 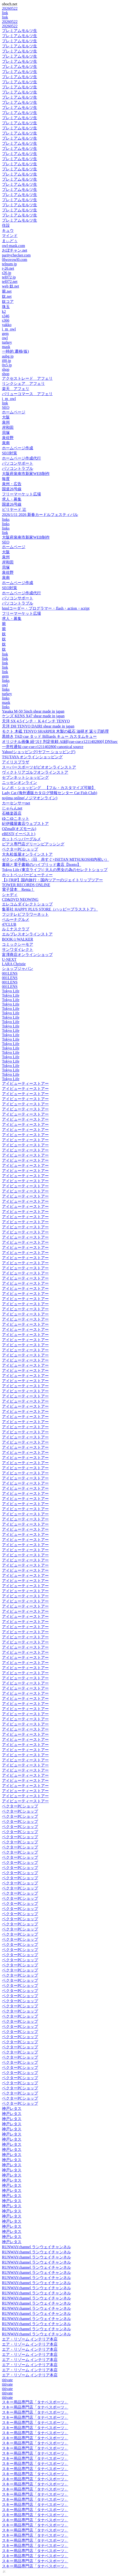 What do you see at coordinates (27, 934) in the screenshot?
I see `エルブレスオンラインストア` at bounding box center [27, 934].